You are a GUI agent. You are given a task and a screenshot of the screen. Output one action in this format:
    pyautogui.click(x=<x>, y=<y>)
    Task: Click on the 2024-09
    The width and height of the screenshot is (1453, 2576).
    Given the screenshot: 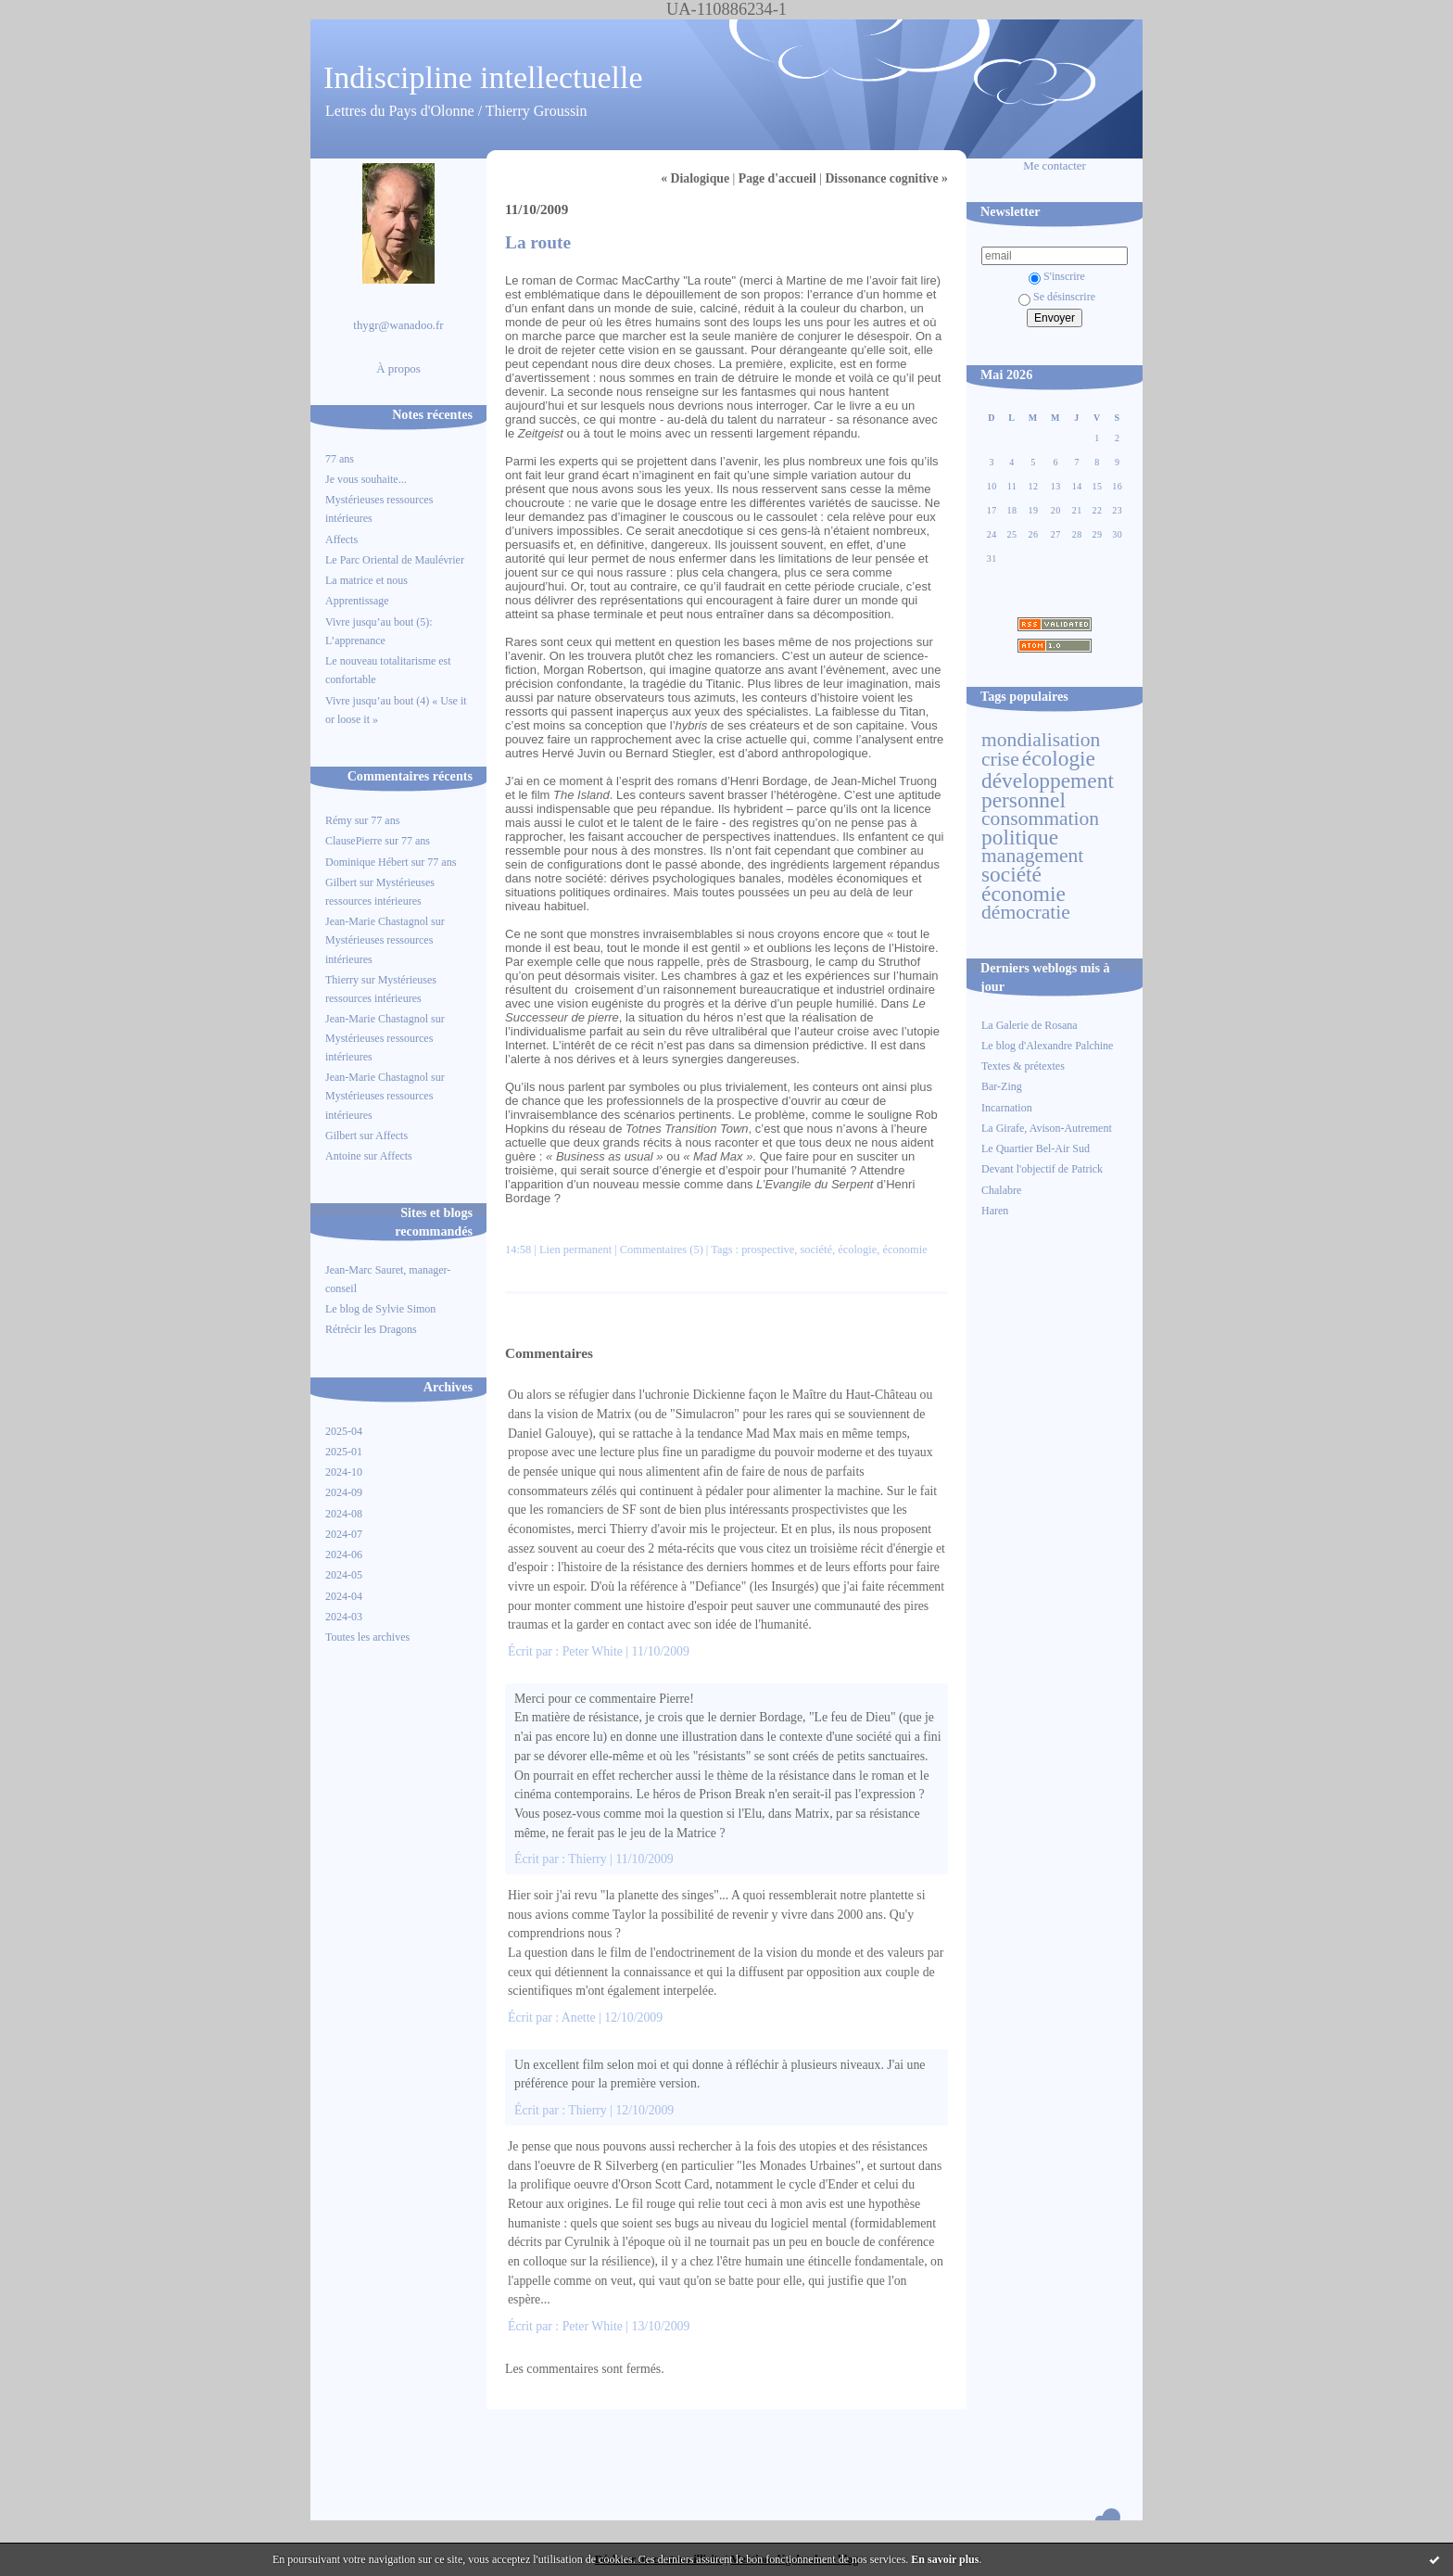 What is the action you would take?
    pyautogui.click(x=343, y=1492)
    